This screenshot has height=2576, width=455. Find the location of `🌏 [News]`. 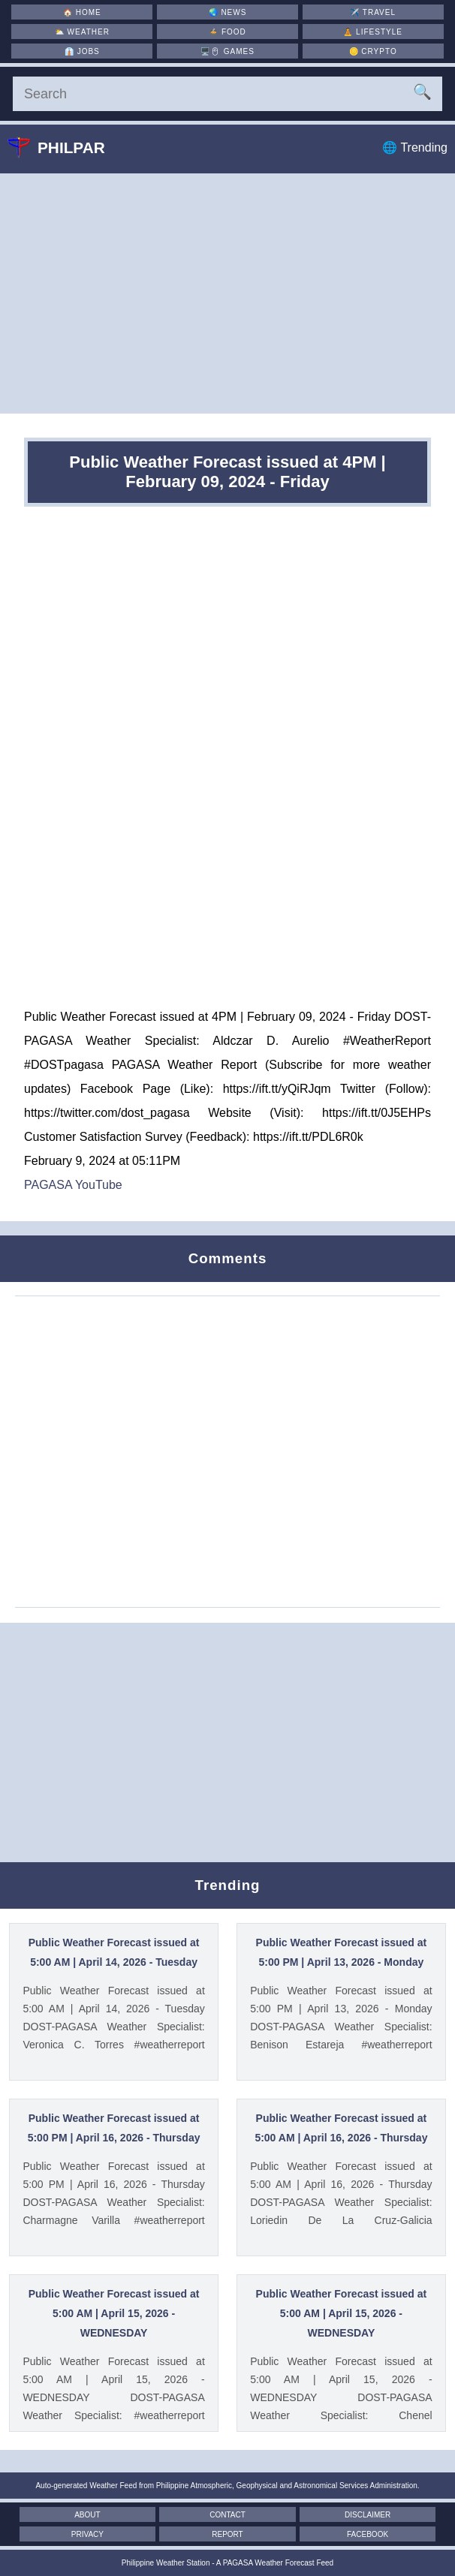

🌏 [News] is located at coordinates (228, 12).